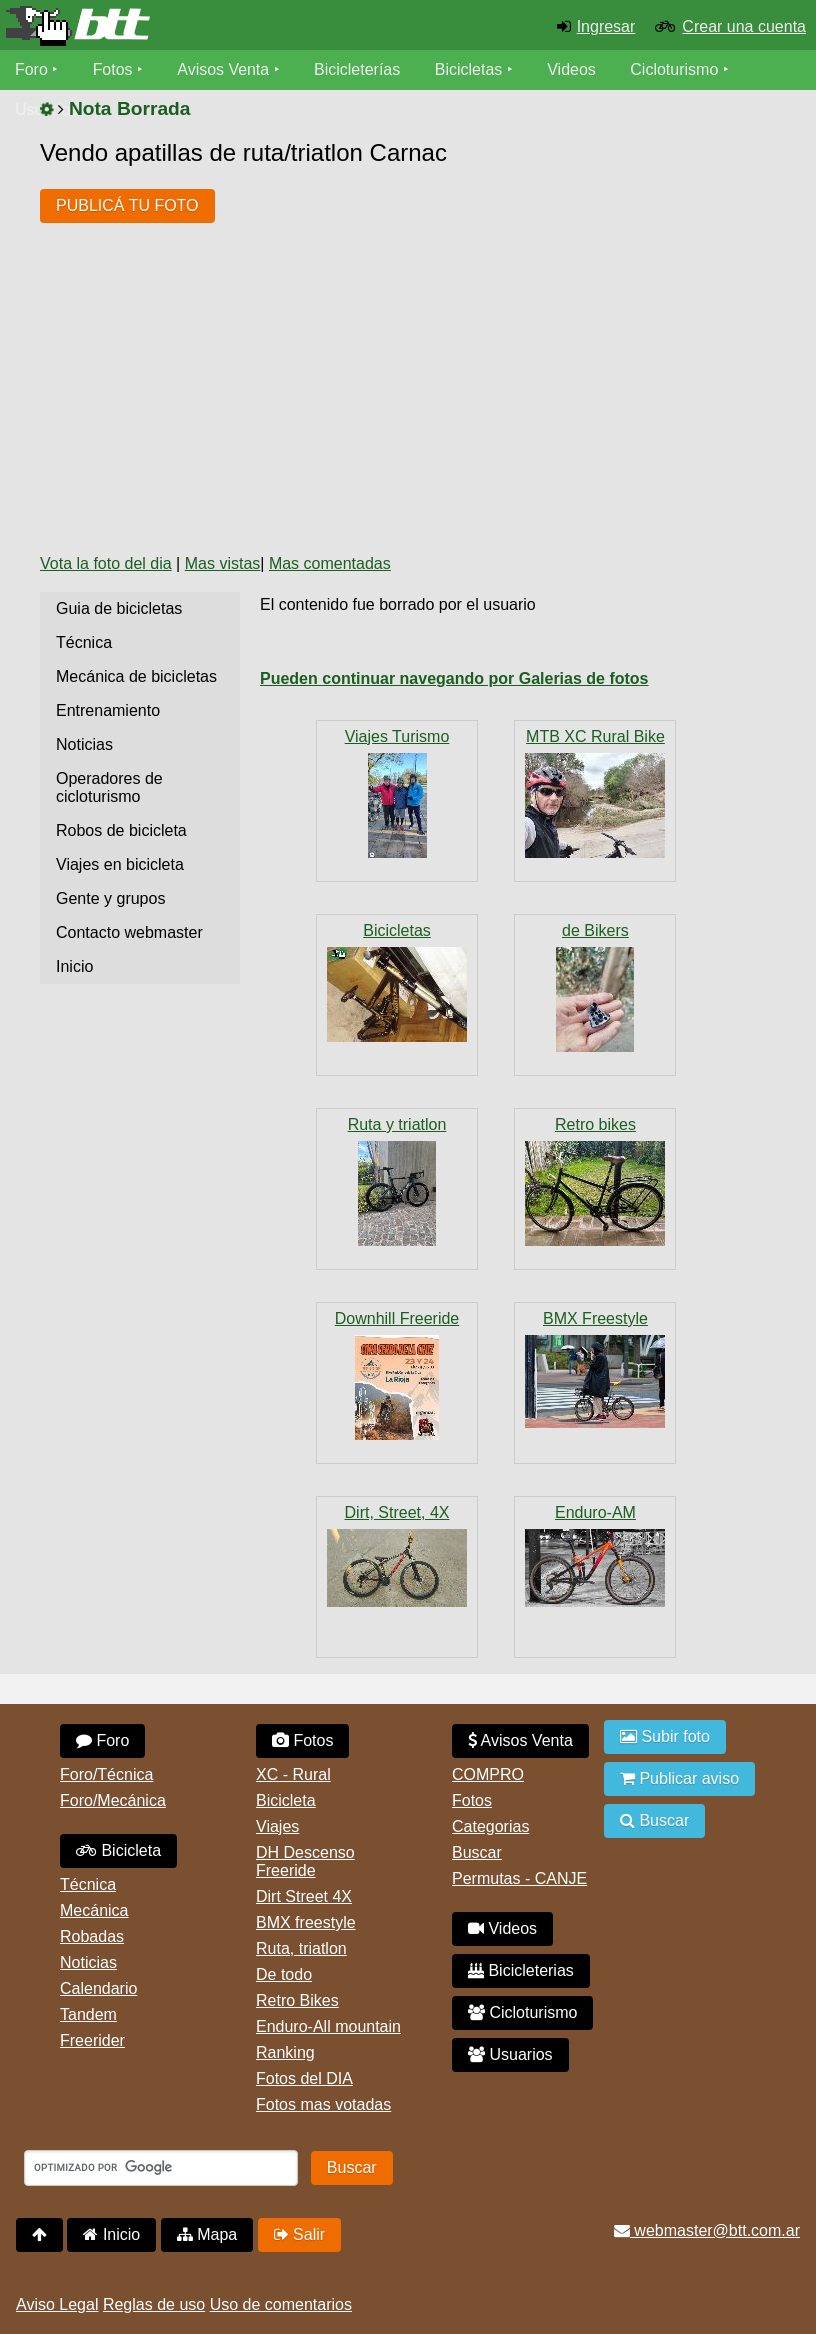 The height and width of the screenshot is (2334, 816). Describe the element at coordinates (519, 1878) in the screenshot. I see `Permutas - CANJE` at that location.